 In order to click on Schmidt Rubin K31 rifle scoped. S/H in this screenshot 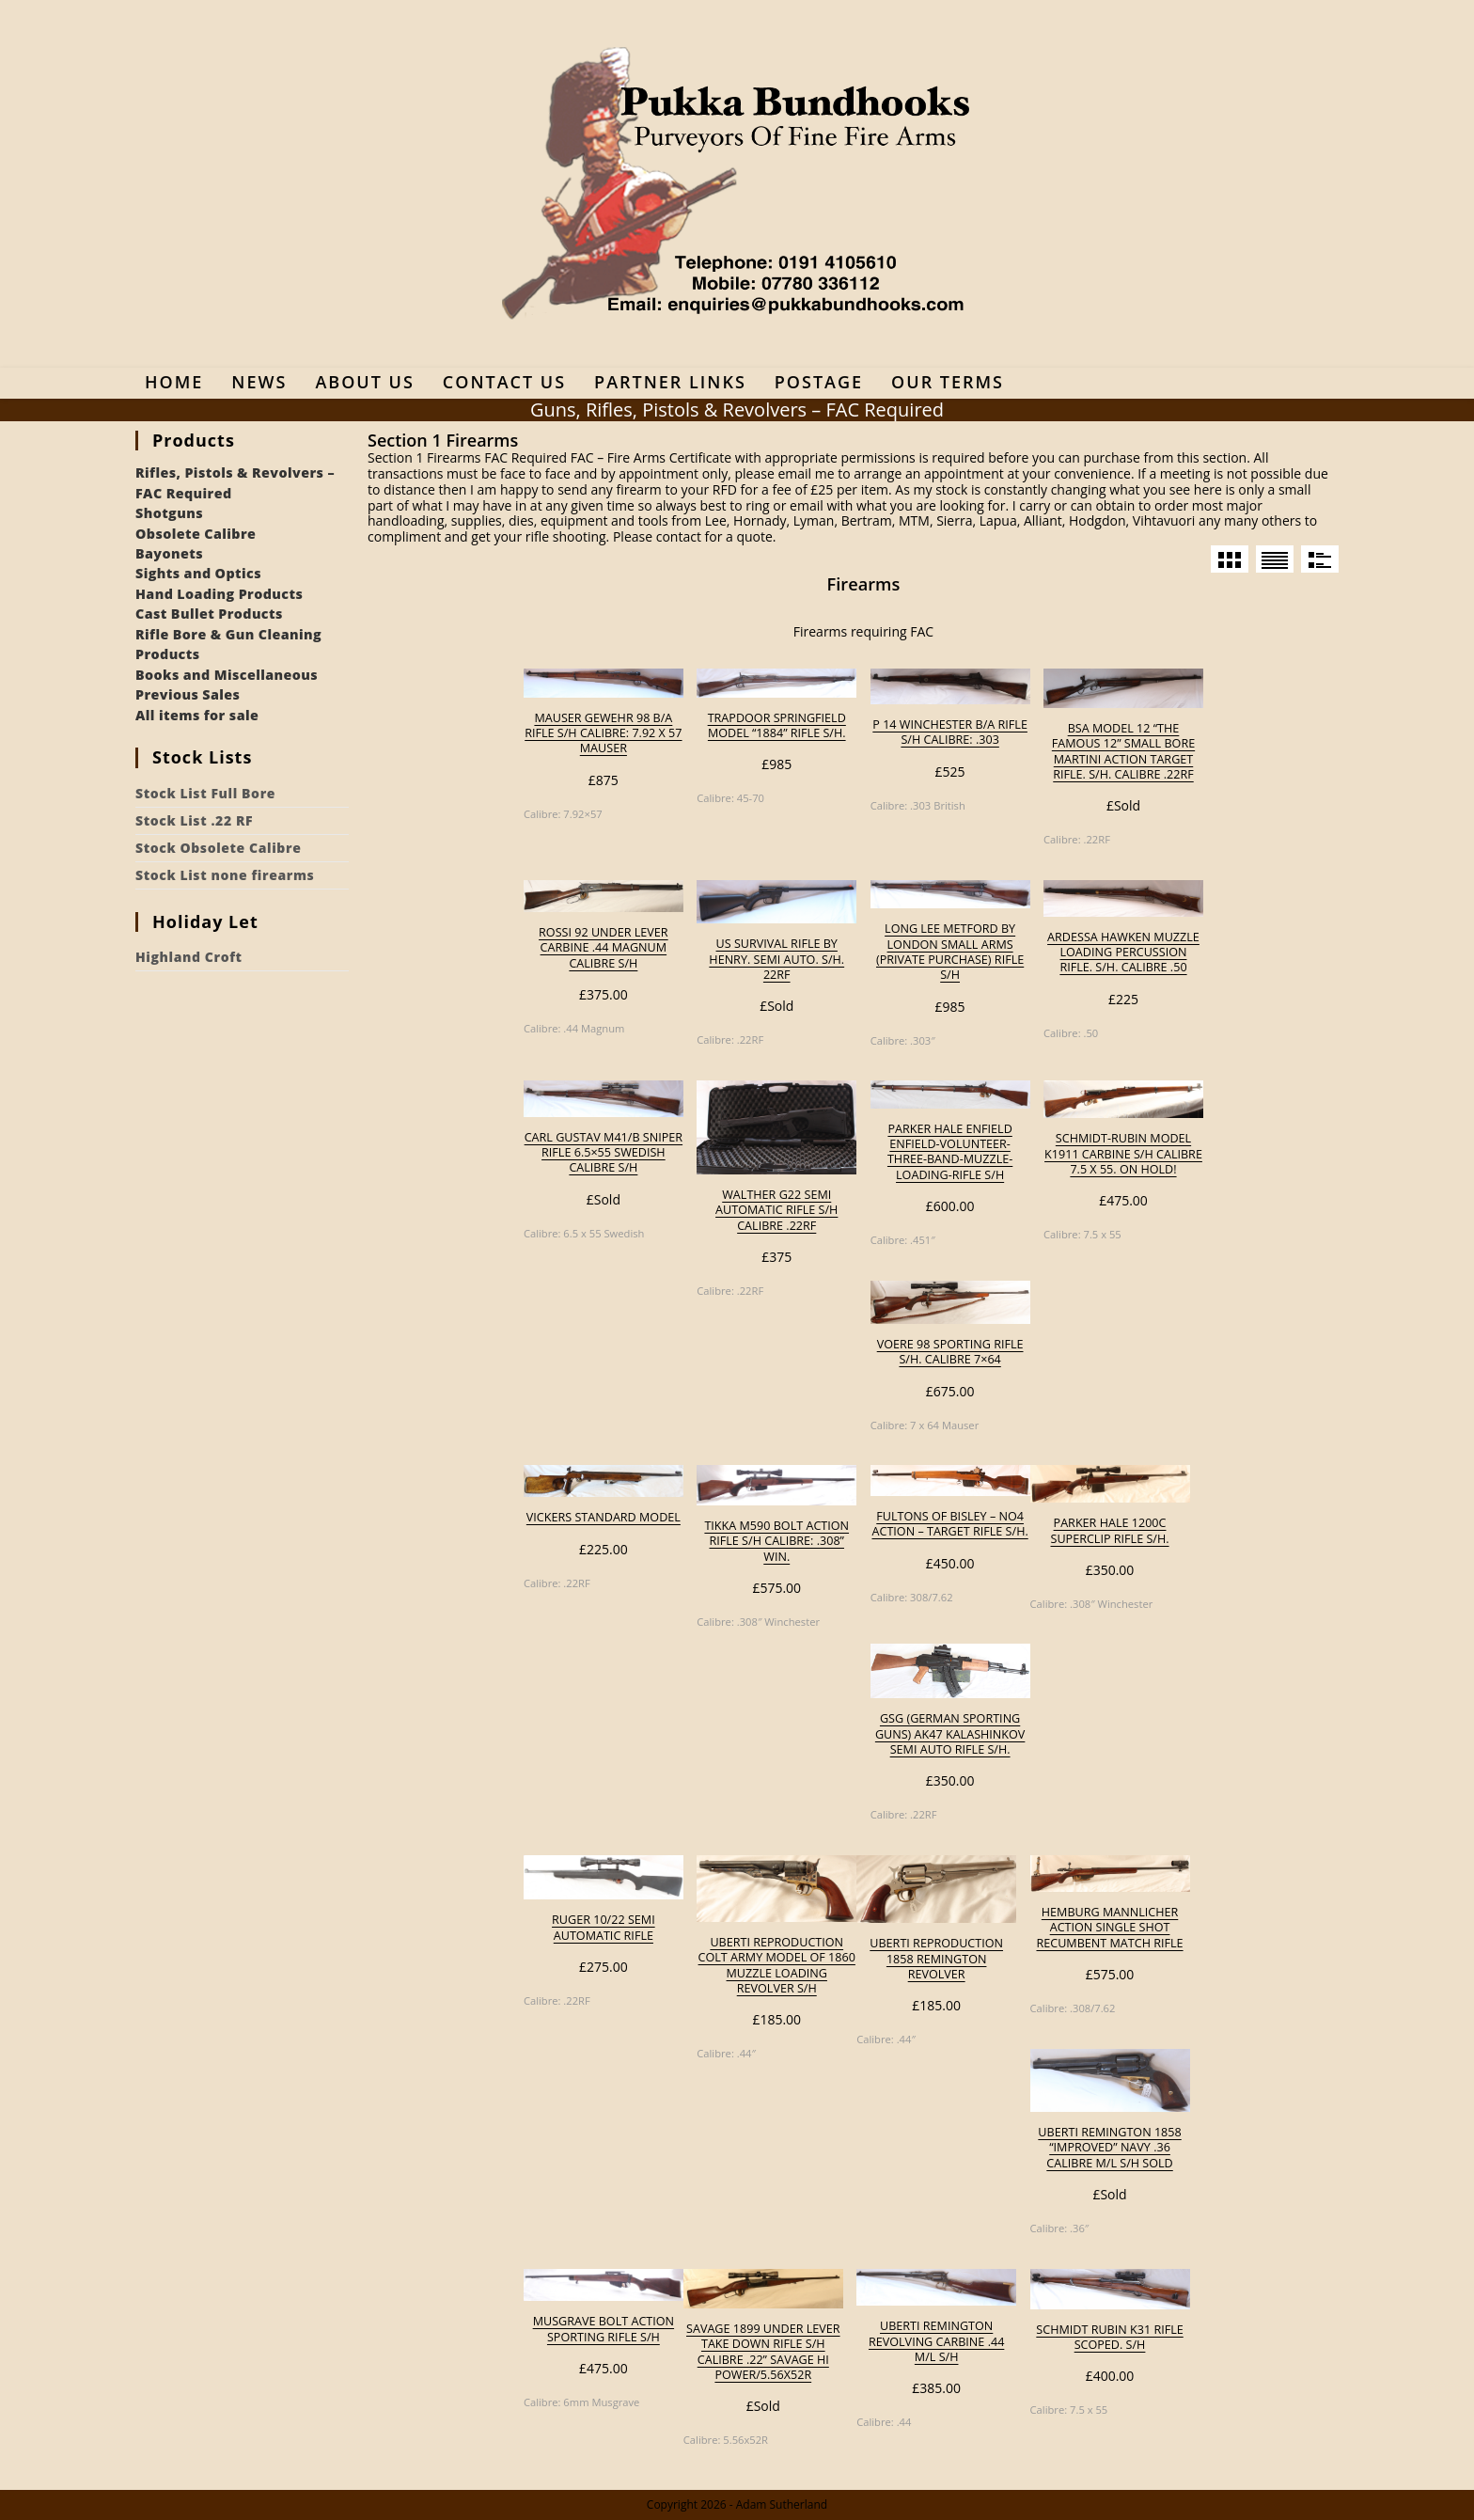, I will do `click(1109, 2338)`.